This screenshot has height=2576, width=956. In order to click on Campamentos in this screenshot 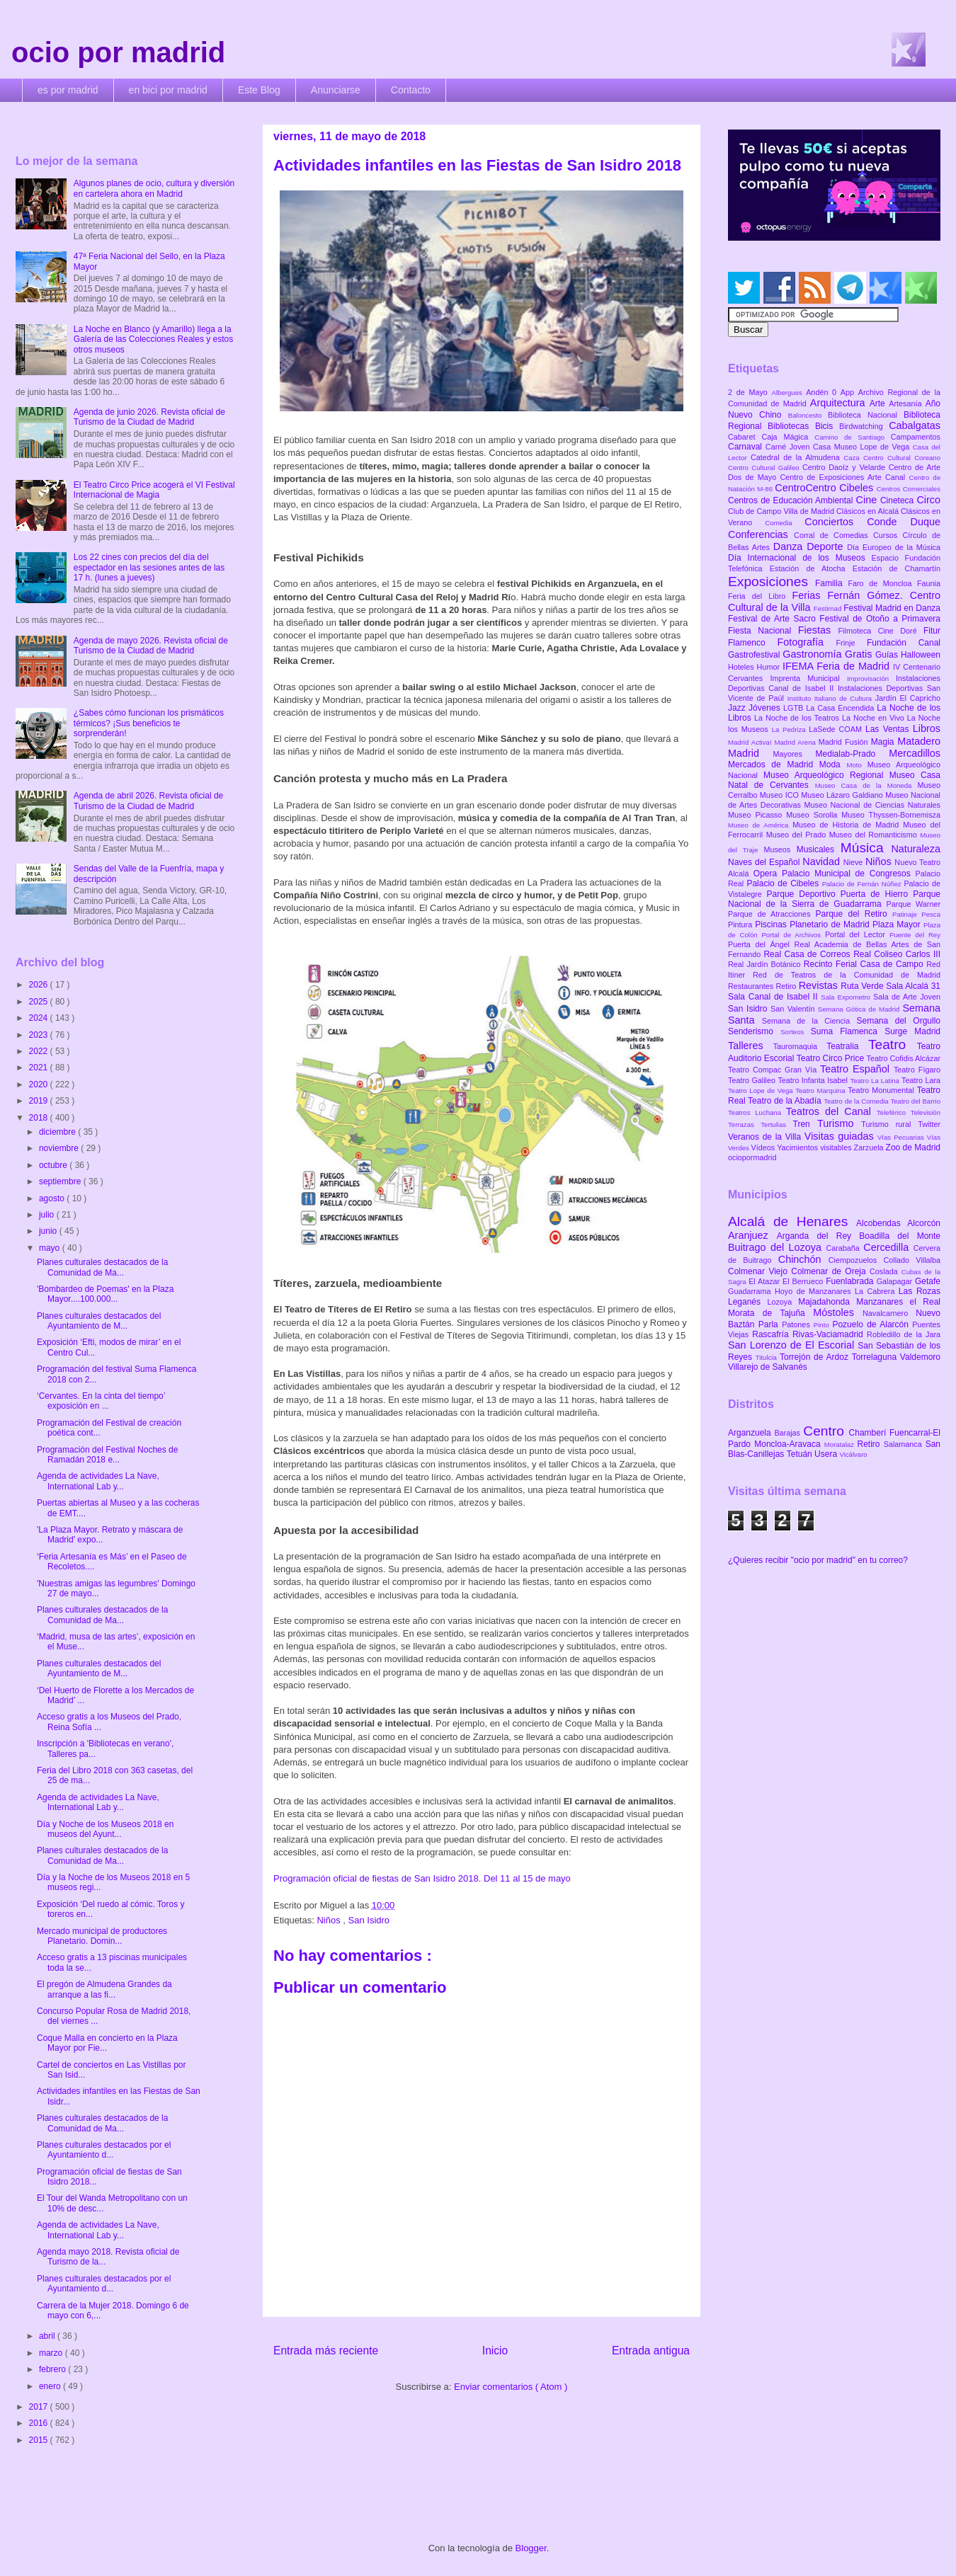, I will do `click(915, 437)`.